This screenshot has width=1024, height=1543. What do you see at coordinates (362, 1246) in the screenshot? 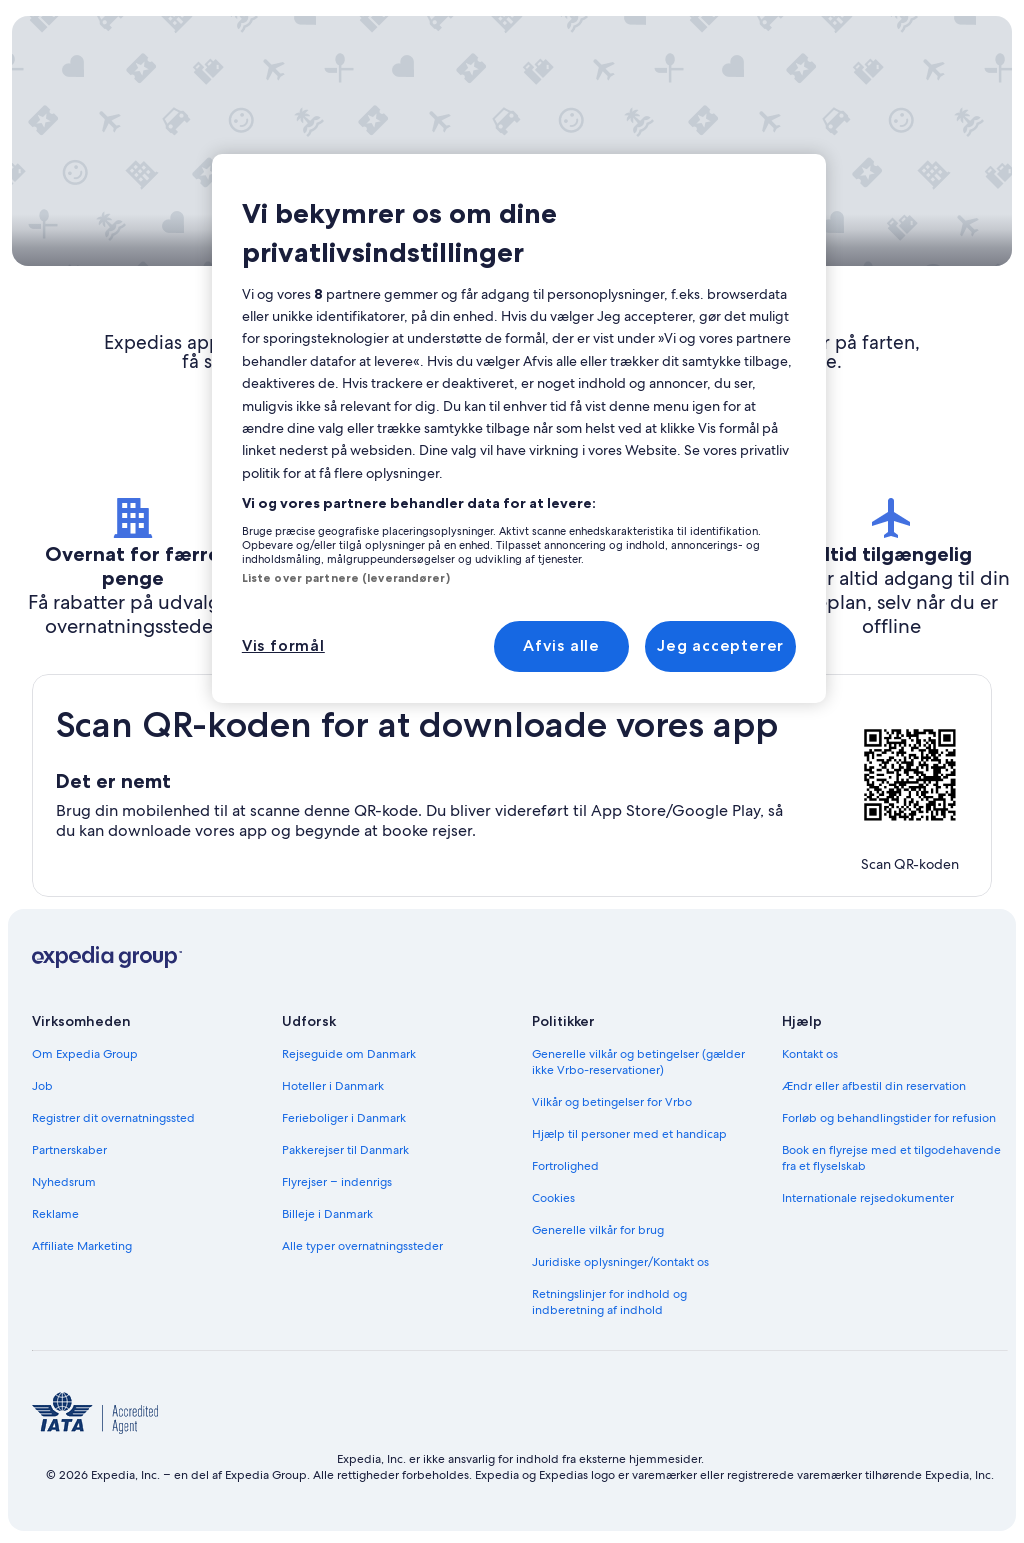
I see `Alle typer overnatningssteder [link]` at bounding box center [362, 1246].